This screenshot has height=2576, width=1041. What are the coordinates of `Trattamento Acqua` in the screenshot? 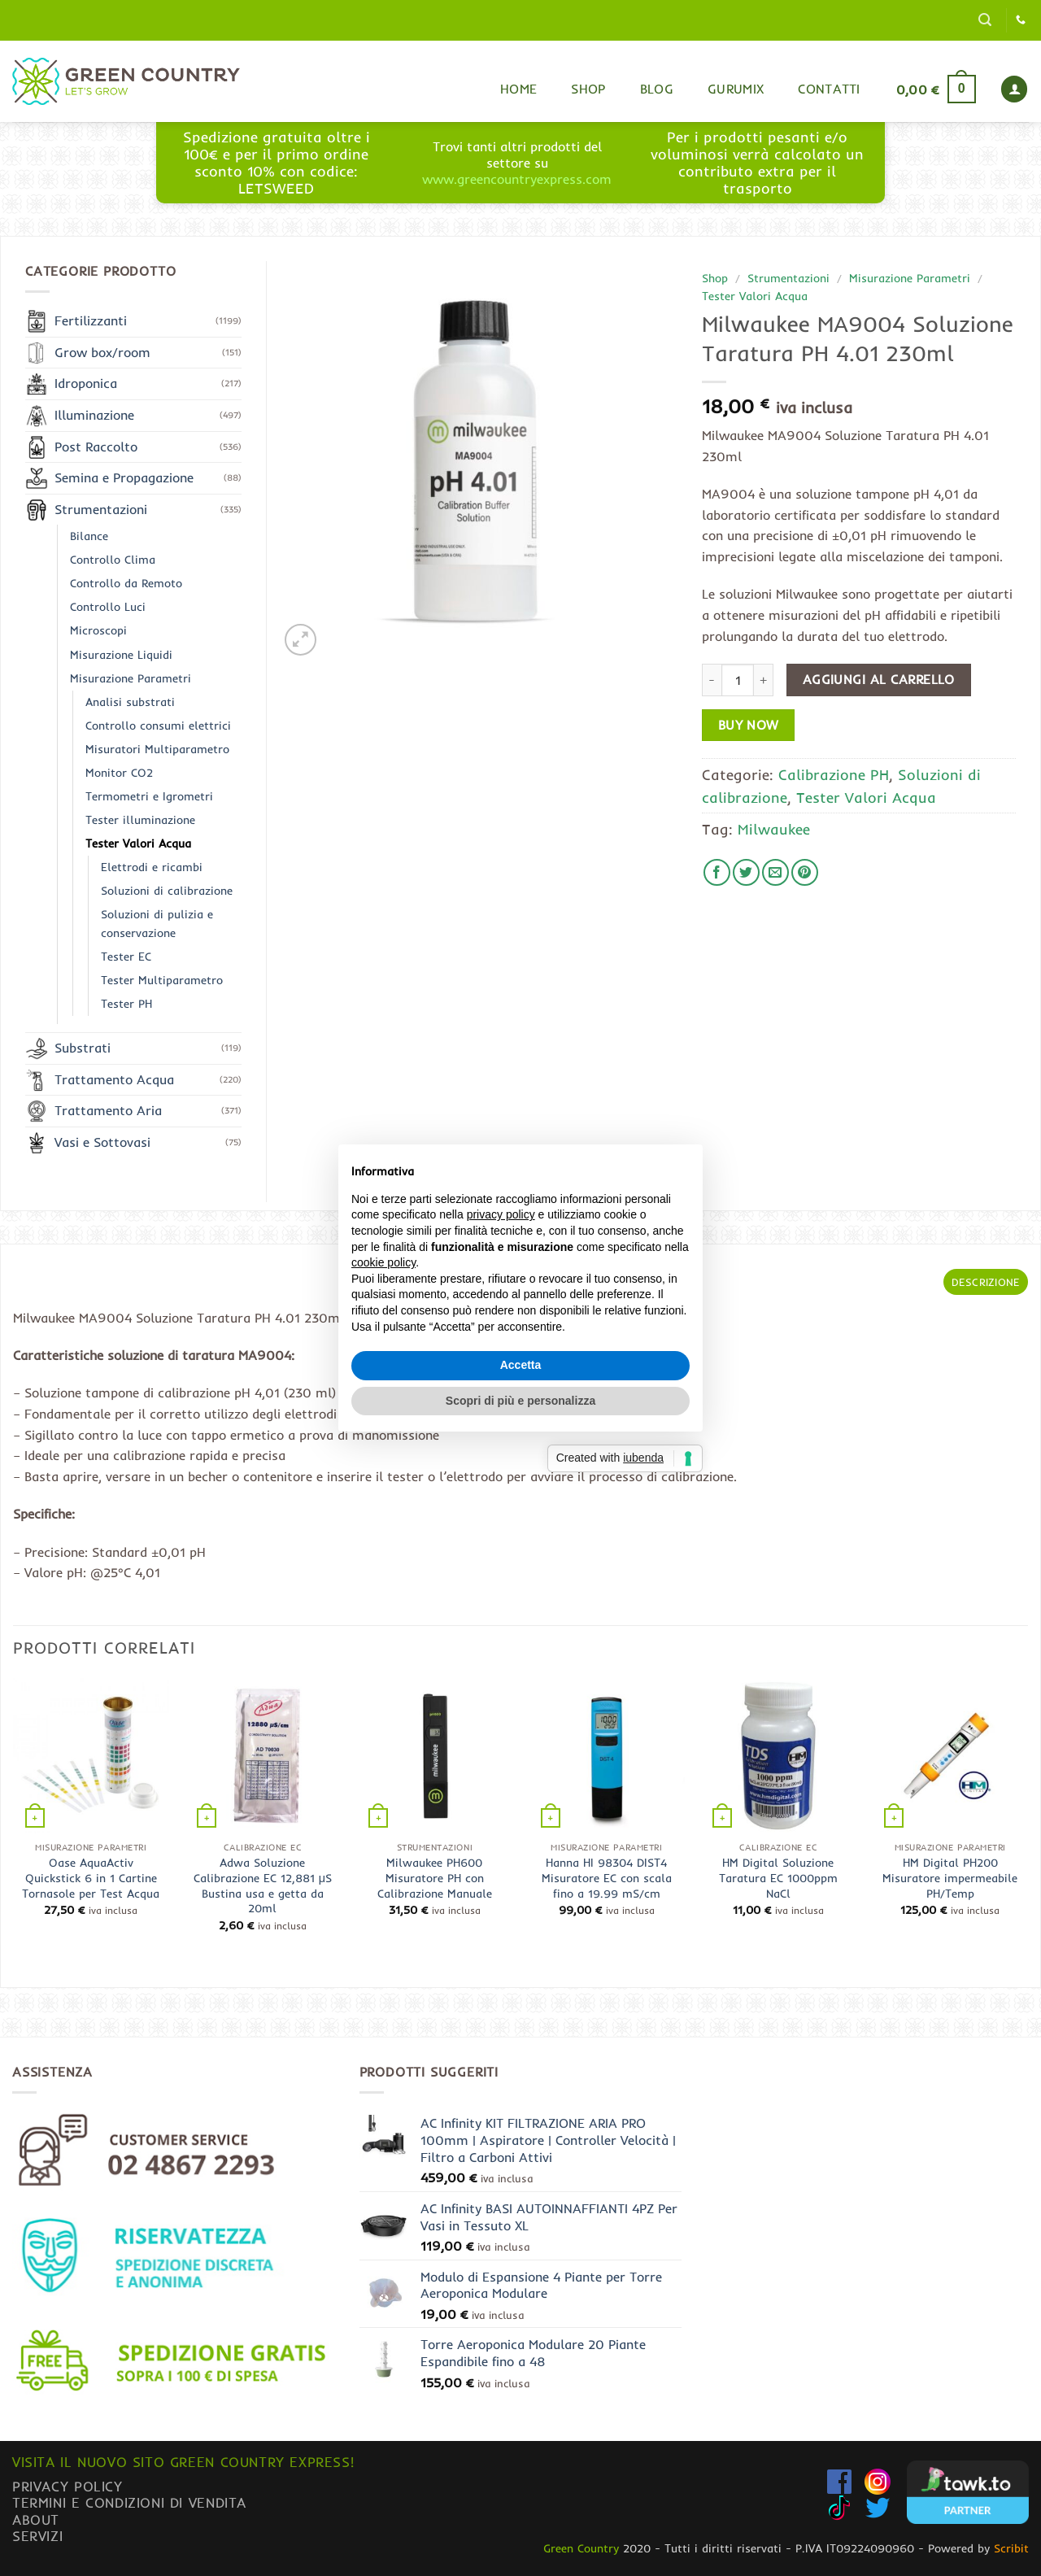 It's located at (114, 1079).